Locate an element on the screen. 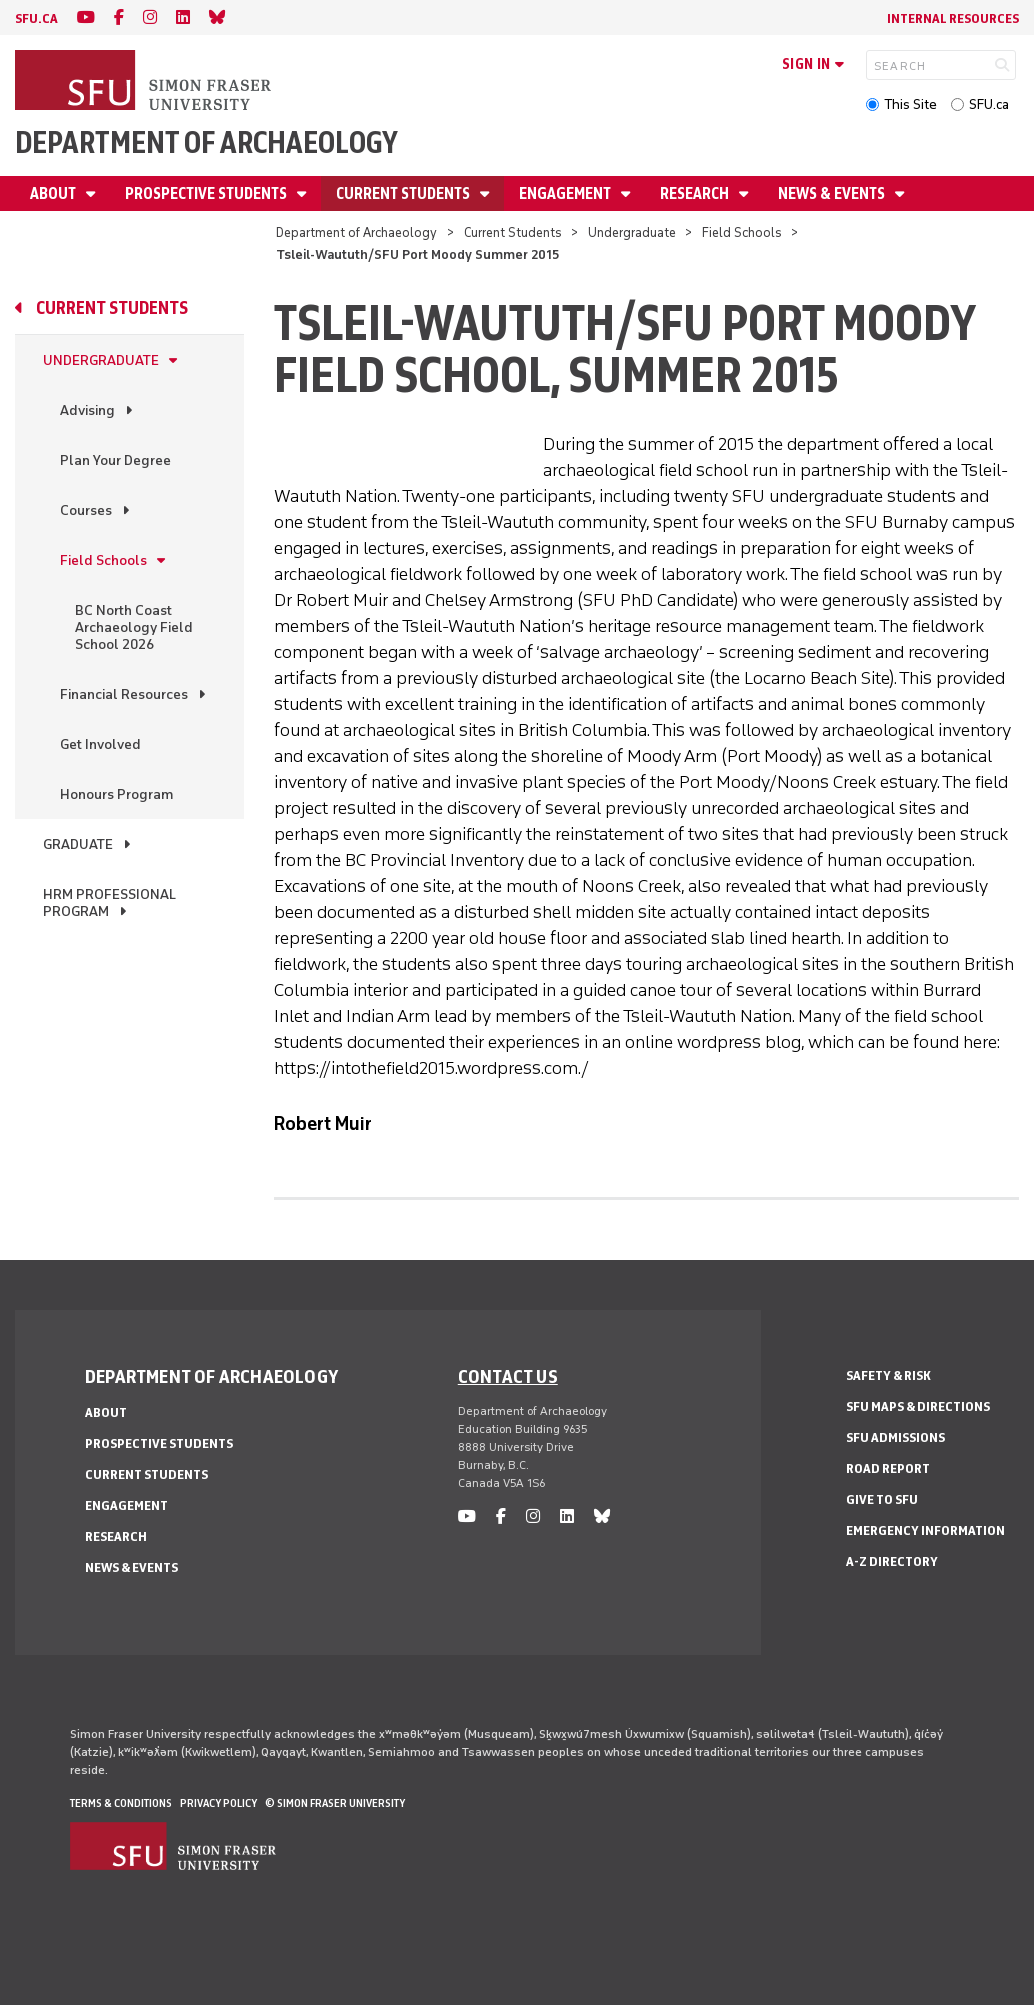 Image resolution: width=1034 pixels, height=2005 pixels. Internal Resources is located at coordinates (953, 18).